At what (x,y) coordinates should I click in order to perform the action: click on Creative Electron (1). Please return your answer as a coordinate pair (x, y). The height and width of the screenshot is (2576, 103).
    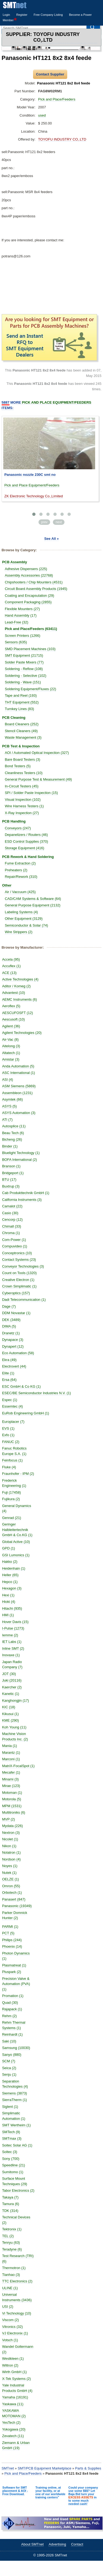
    Looking at the image, I should click on (18, 1280).